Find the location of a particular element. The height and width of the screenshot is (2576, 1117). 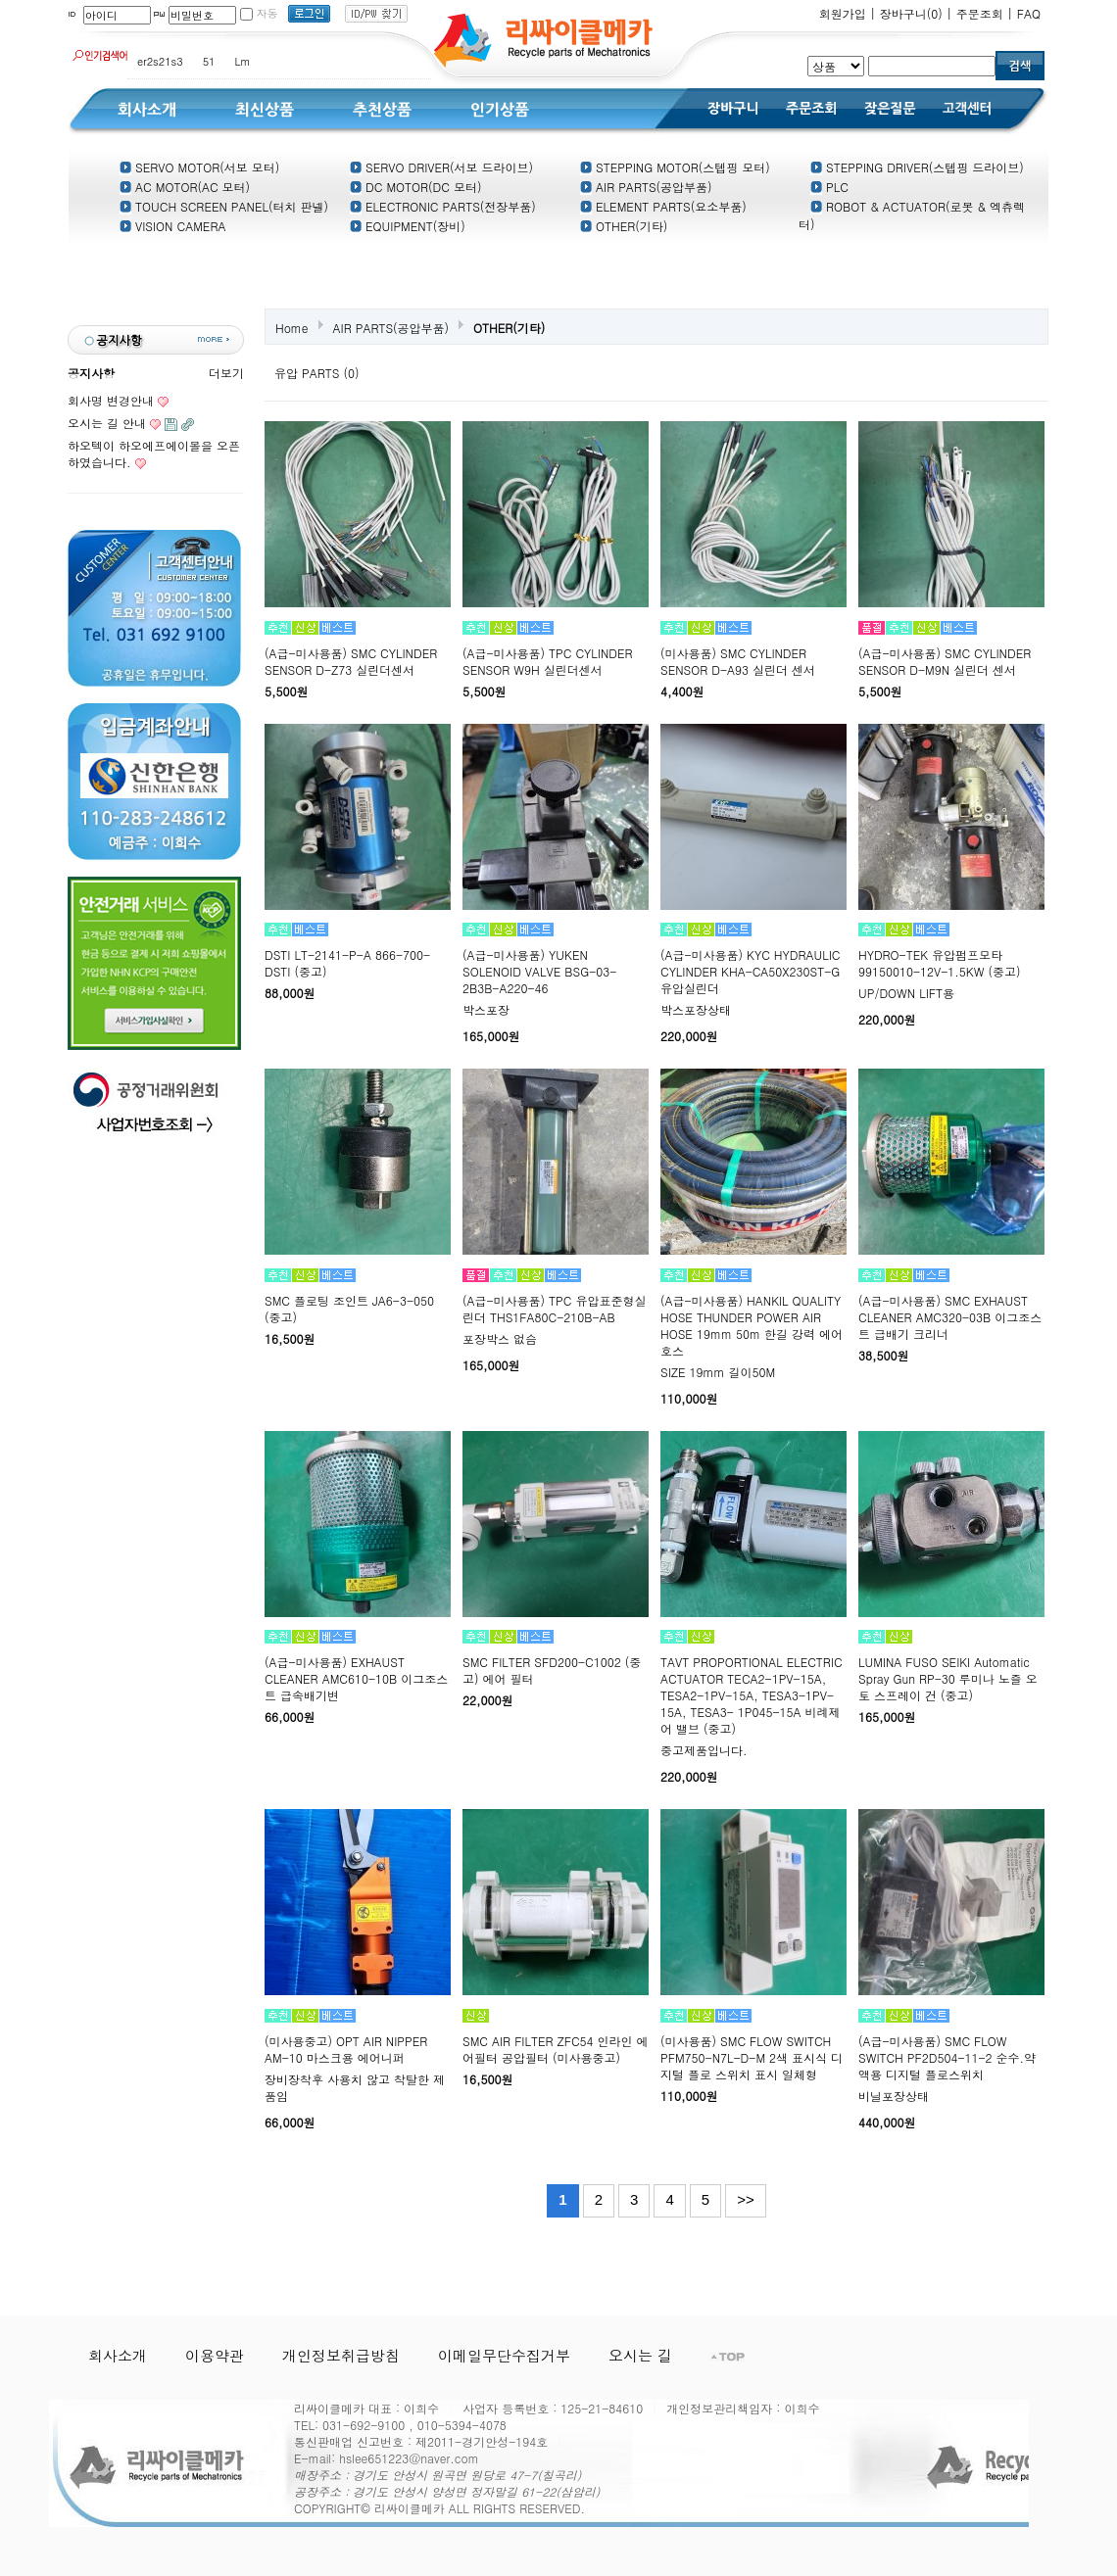

SMC AIR FILTER ZFC54 인라인 에어필터 공압필터 (미사용중고) is located at coordinates (555, 2049).